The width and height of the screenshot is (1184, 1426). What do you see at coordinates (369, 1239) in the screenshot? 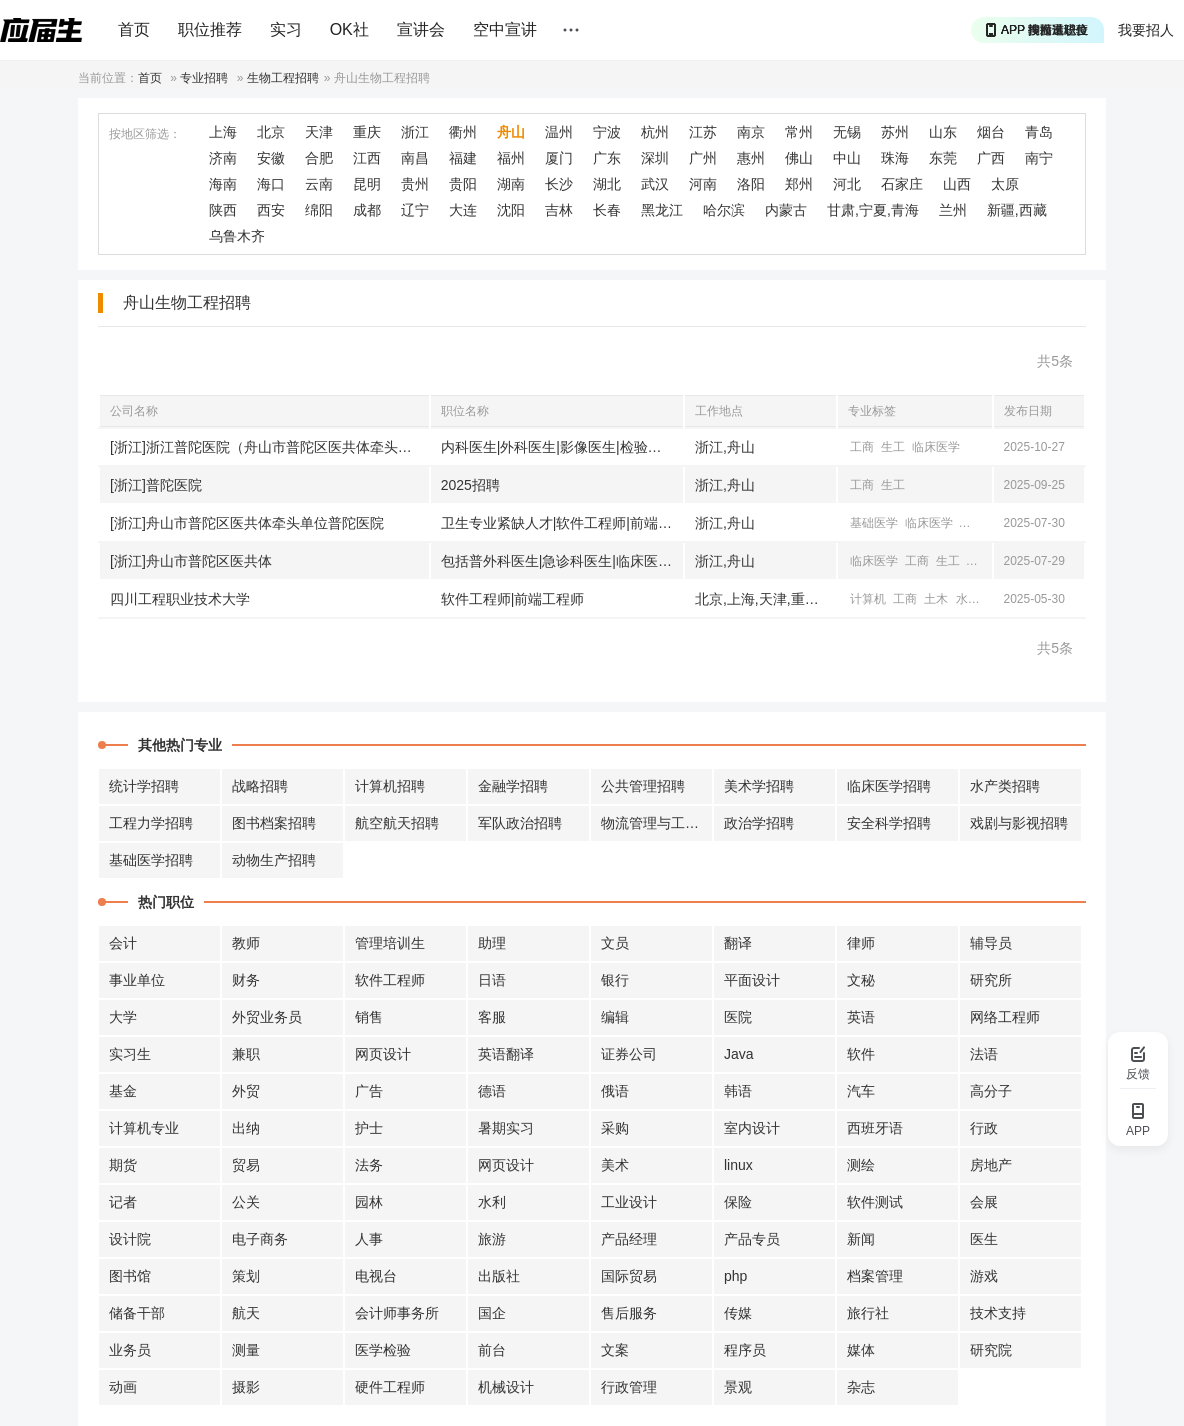
I see `人事` at bounding box center [369, 1239].